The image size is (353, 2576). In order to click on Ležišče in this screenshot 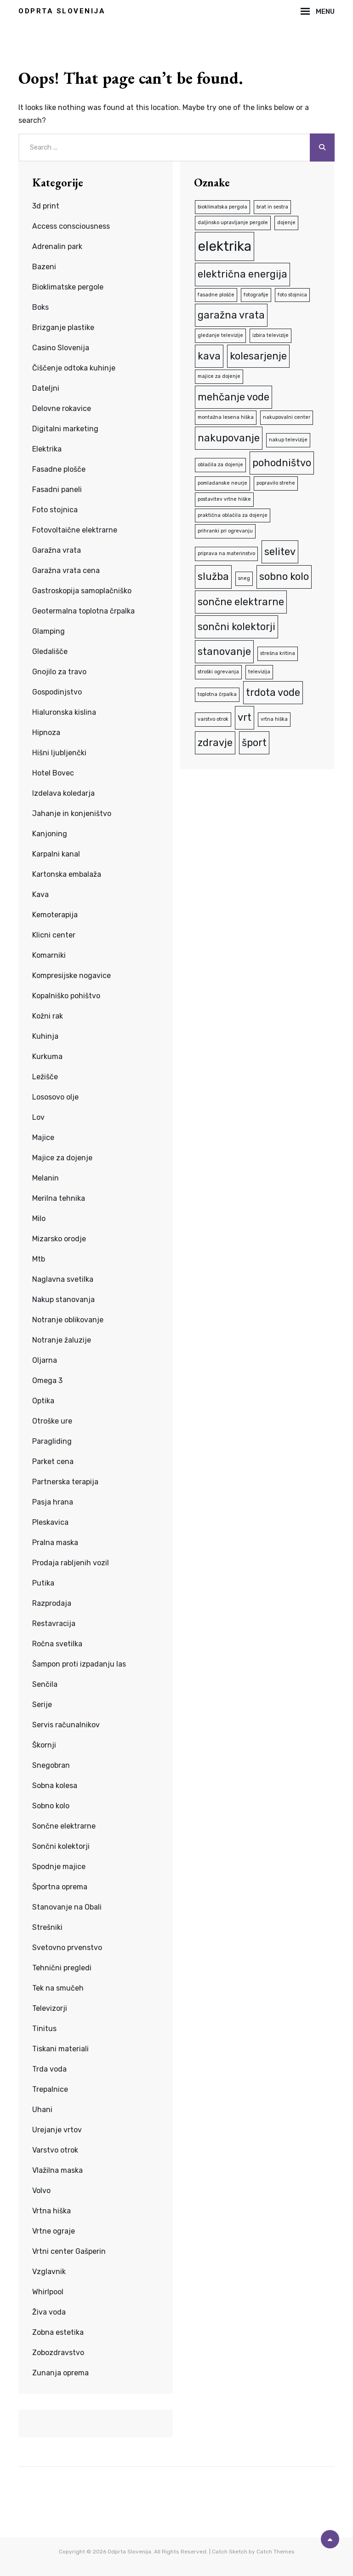, I will do `click(45, 1076)`.